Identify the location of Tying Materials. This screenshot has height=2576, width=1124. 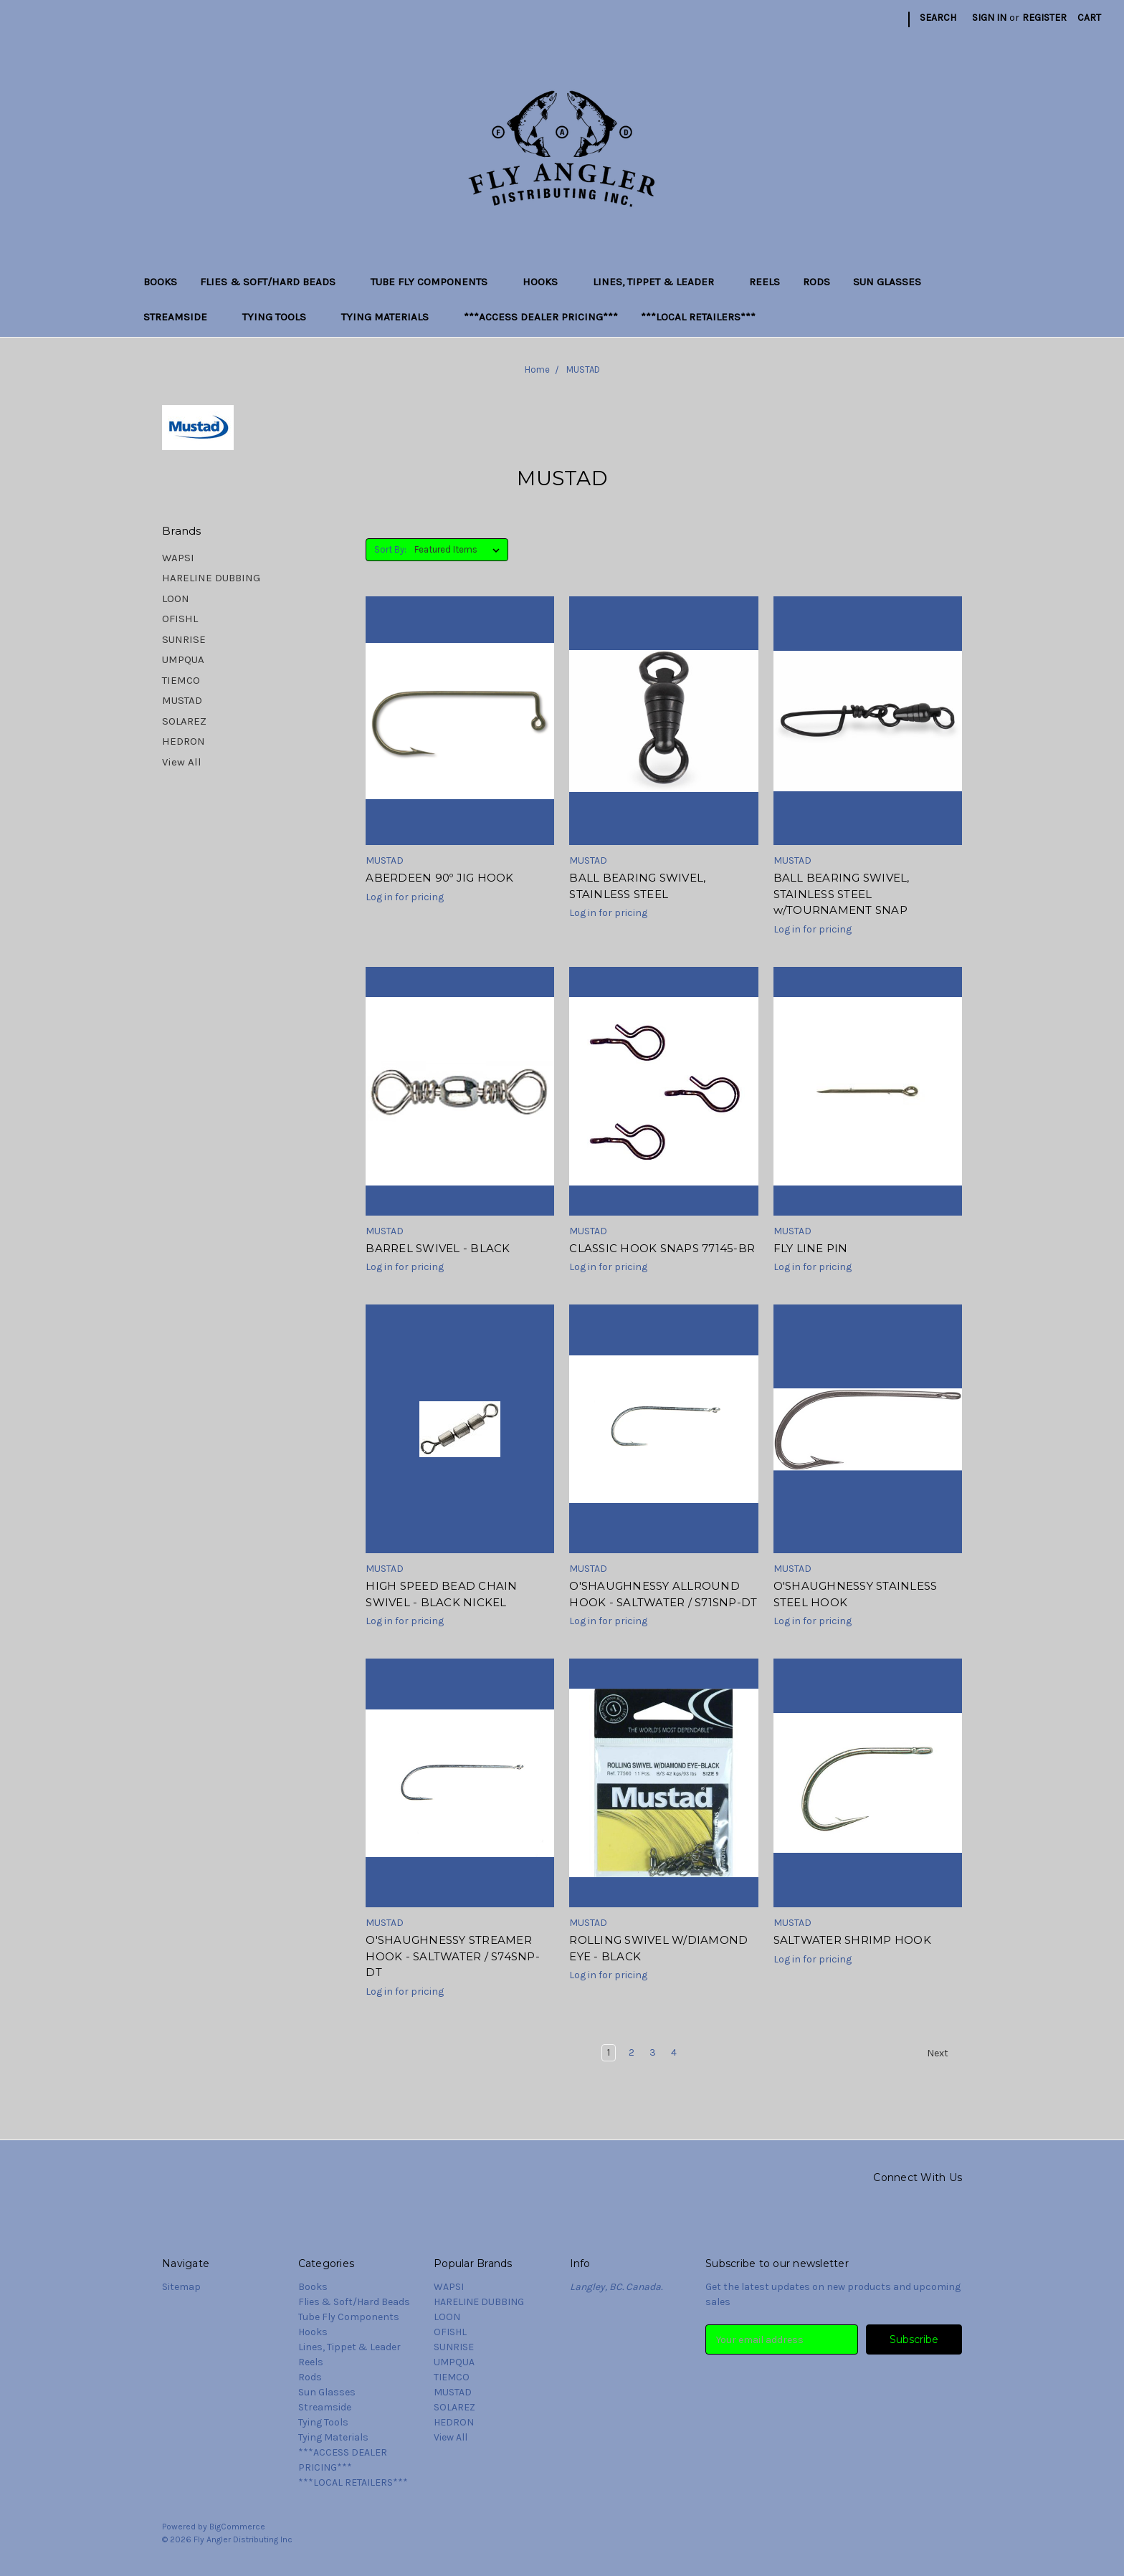
(391, 316).